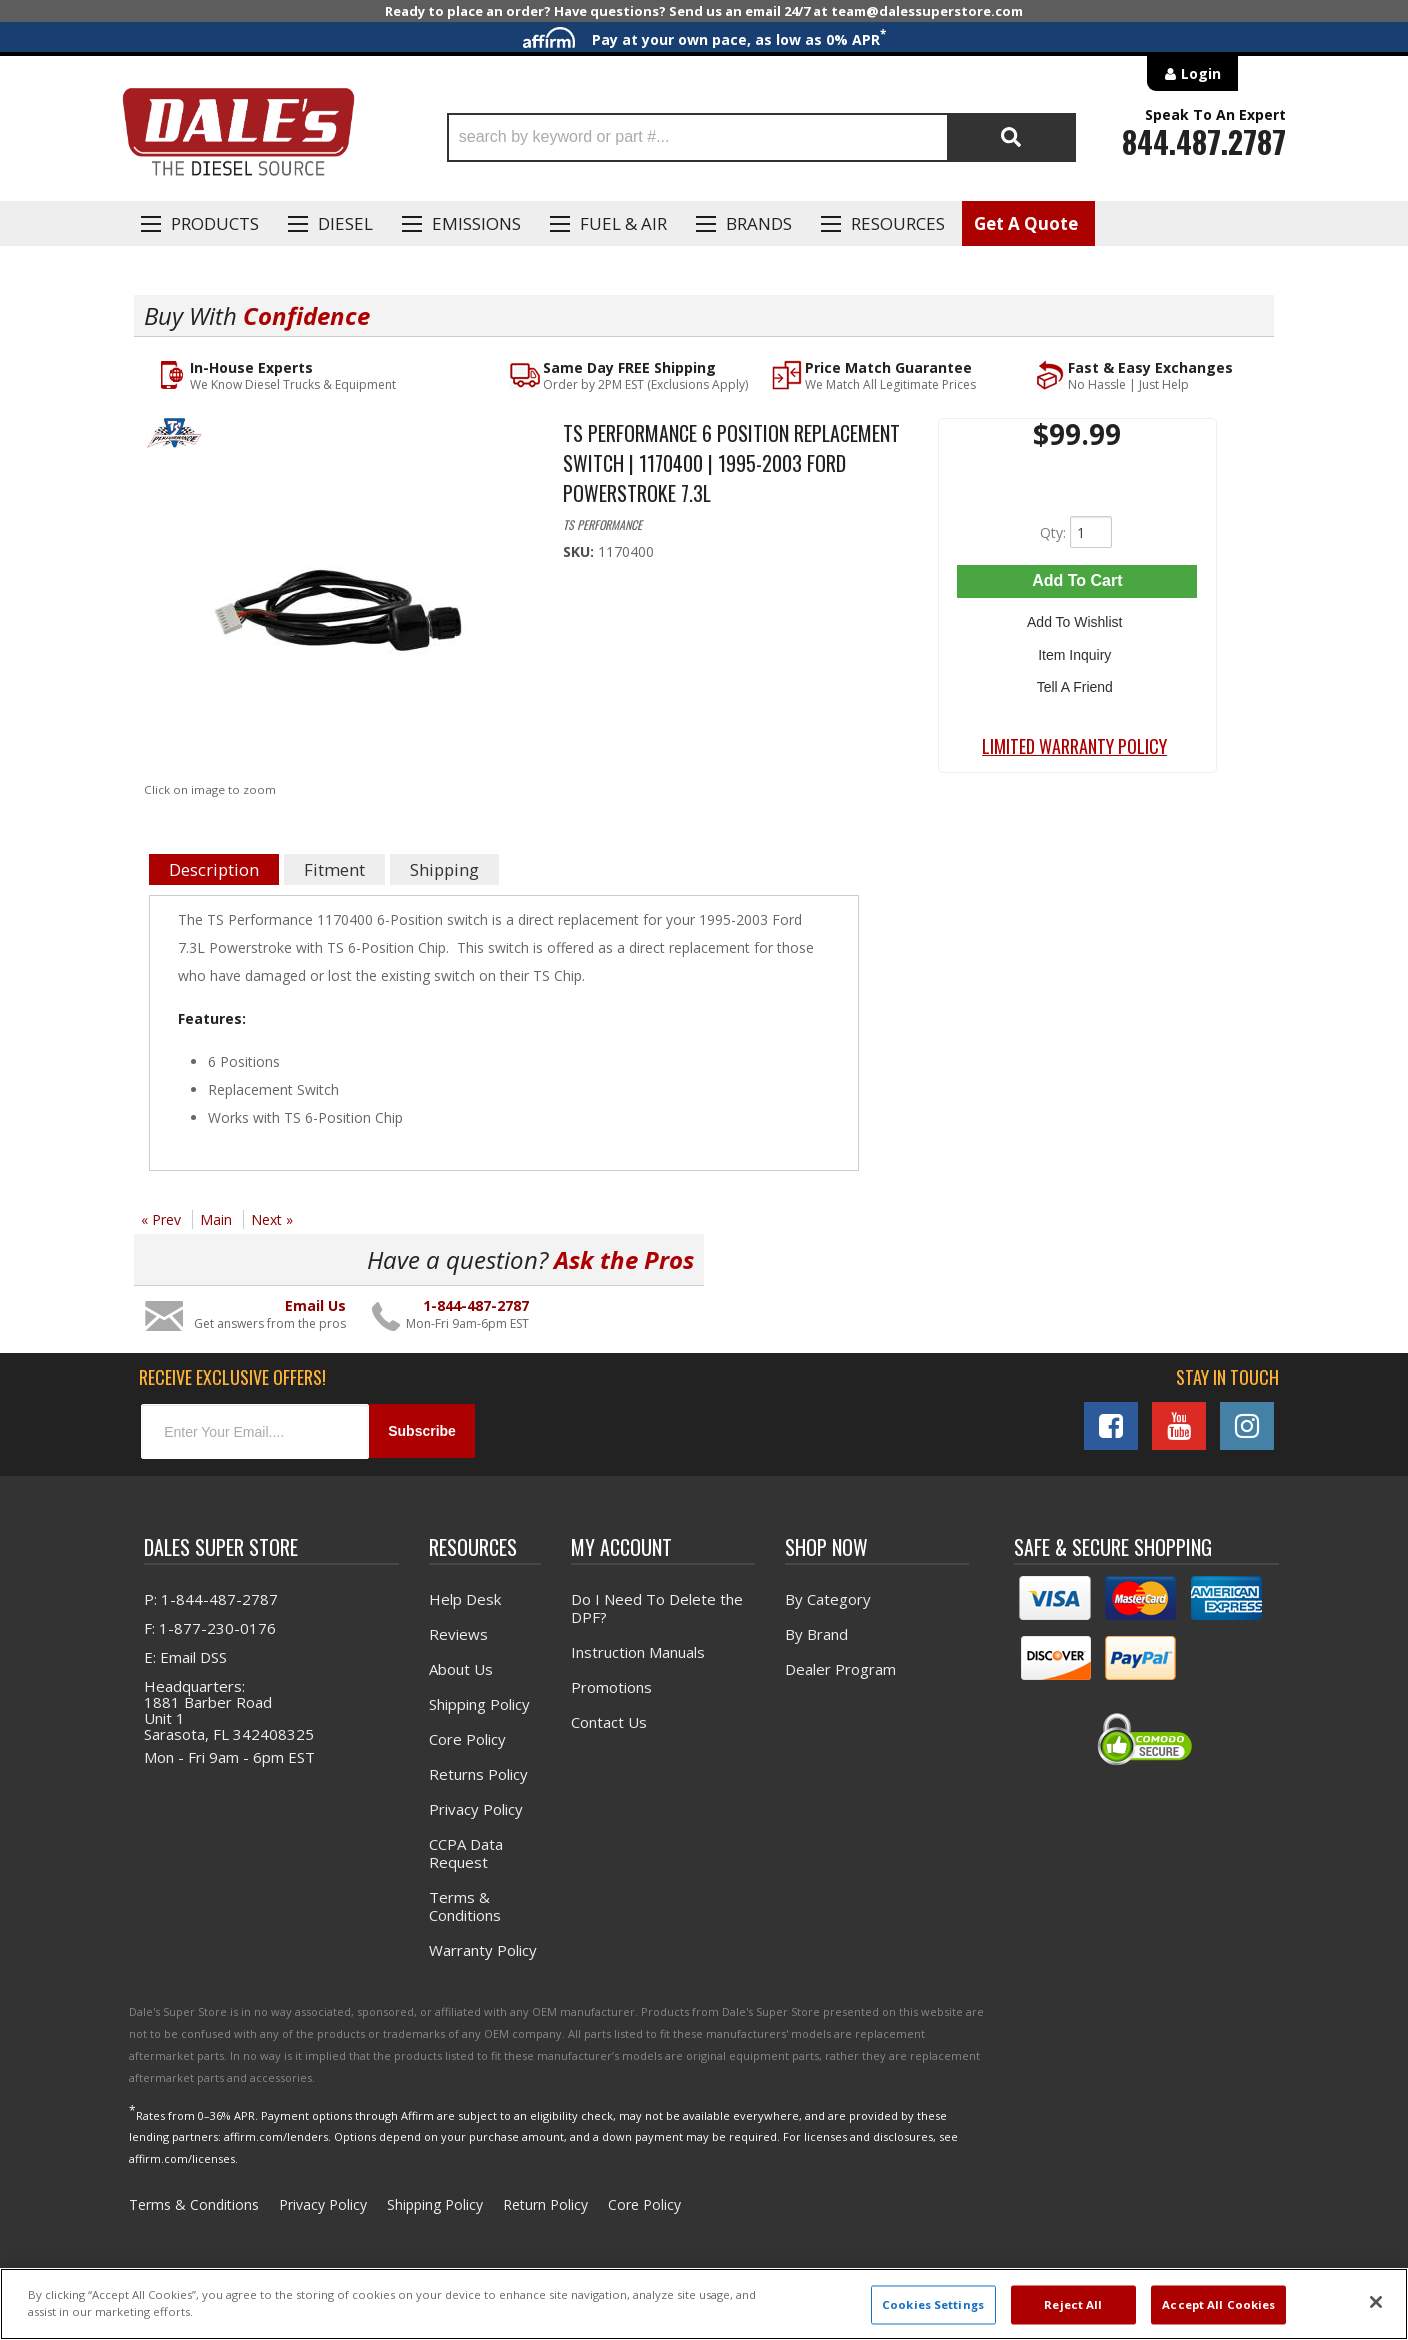 This screenshot has width=1408, height=2340. What do you see at coordinates (216, 1219) in the screenshot?
I see `Main` at bounding box center [216, 1219].